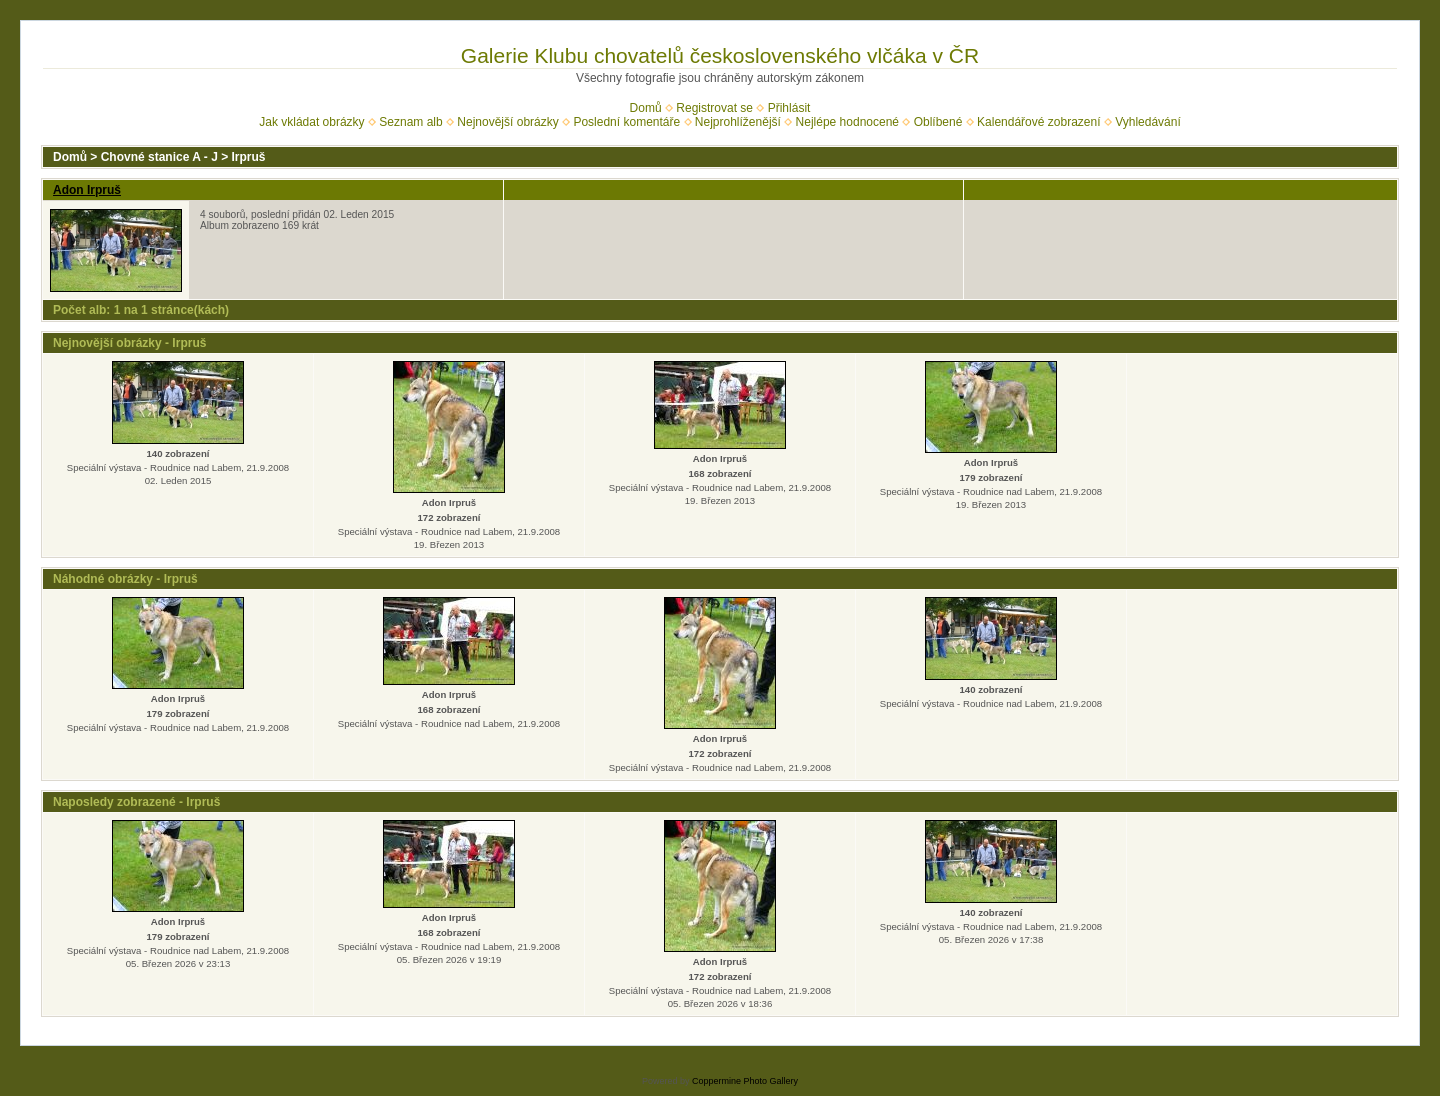  I want to click on Irpruš, so click(249, 157).